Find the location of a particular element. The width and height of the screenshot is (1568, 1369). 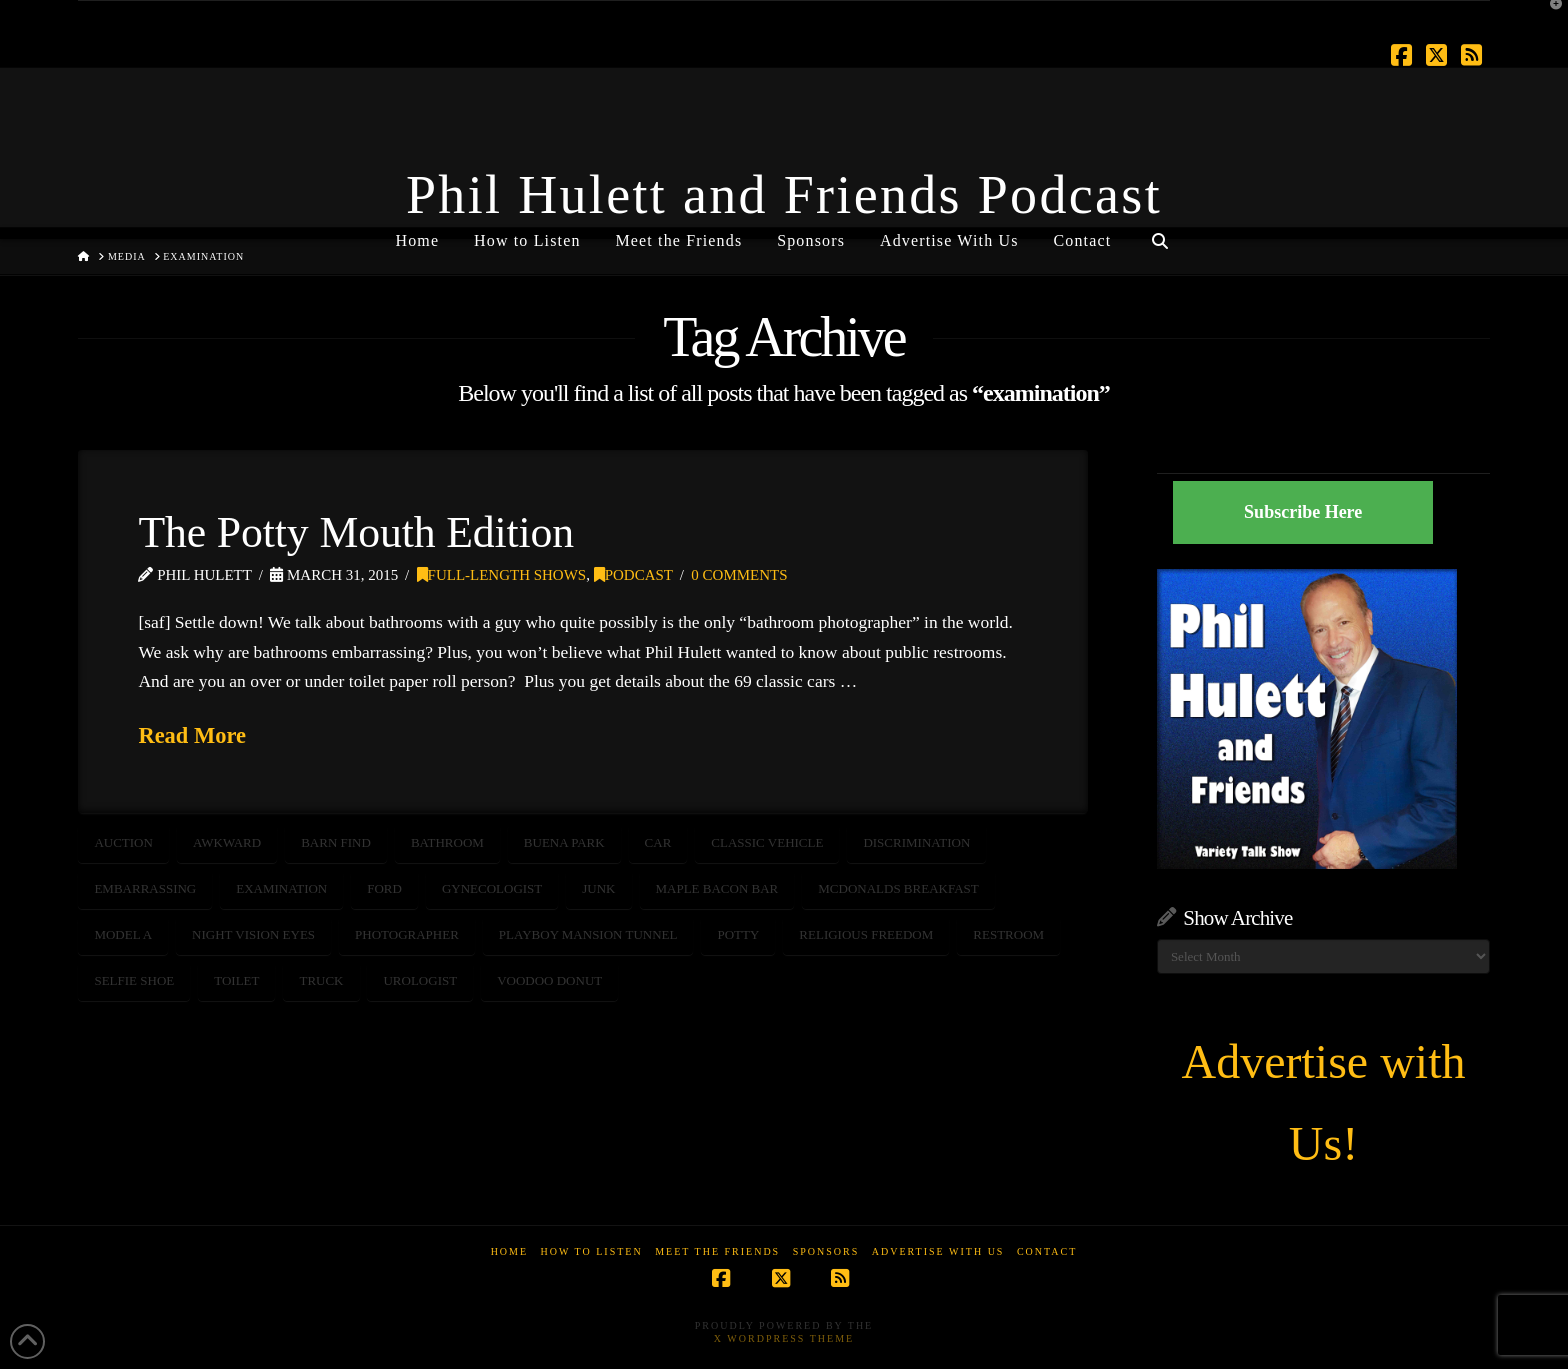

barn find is located at coordinates (336, 842).